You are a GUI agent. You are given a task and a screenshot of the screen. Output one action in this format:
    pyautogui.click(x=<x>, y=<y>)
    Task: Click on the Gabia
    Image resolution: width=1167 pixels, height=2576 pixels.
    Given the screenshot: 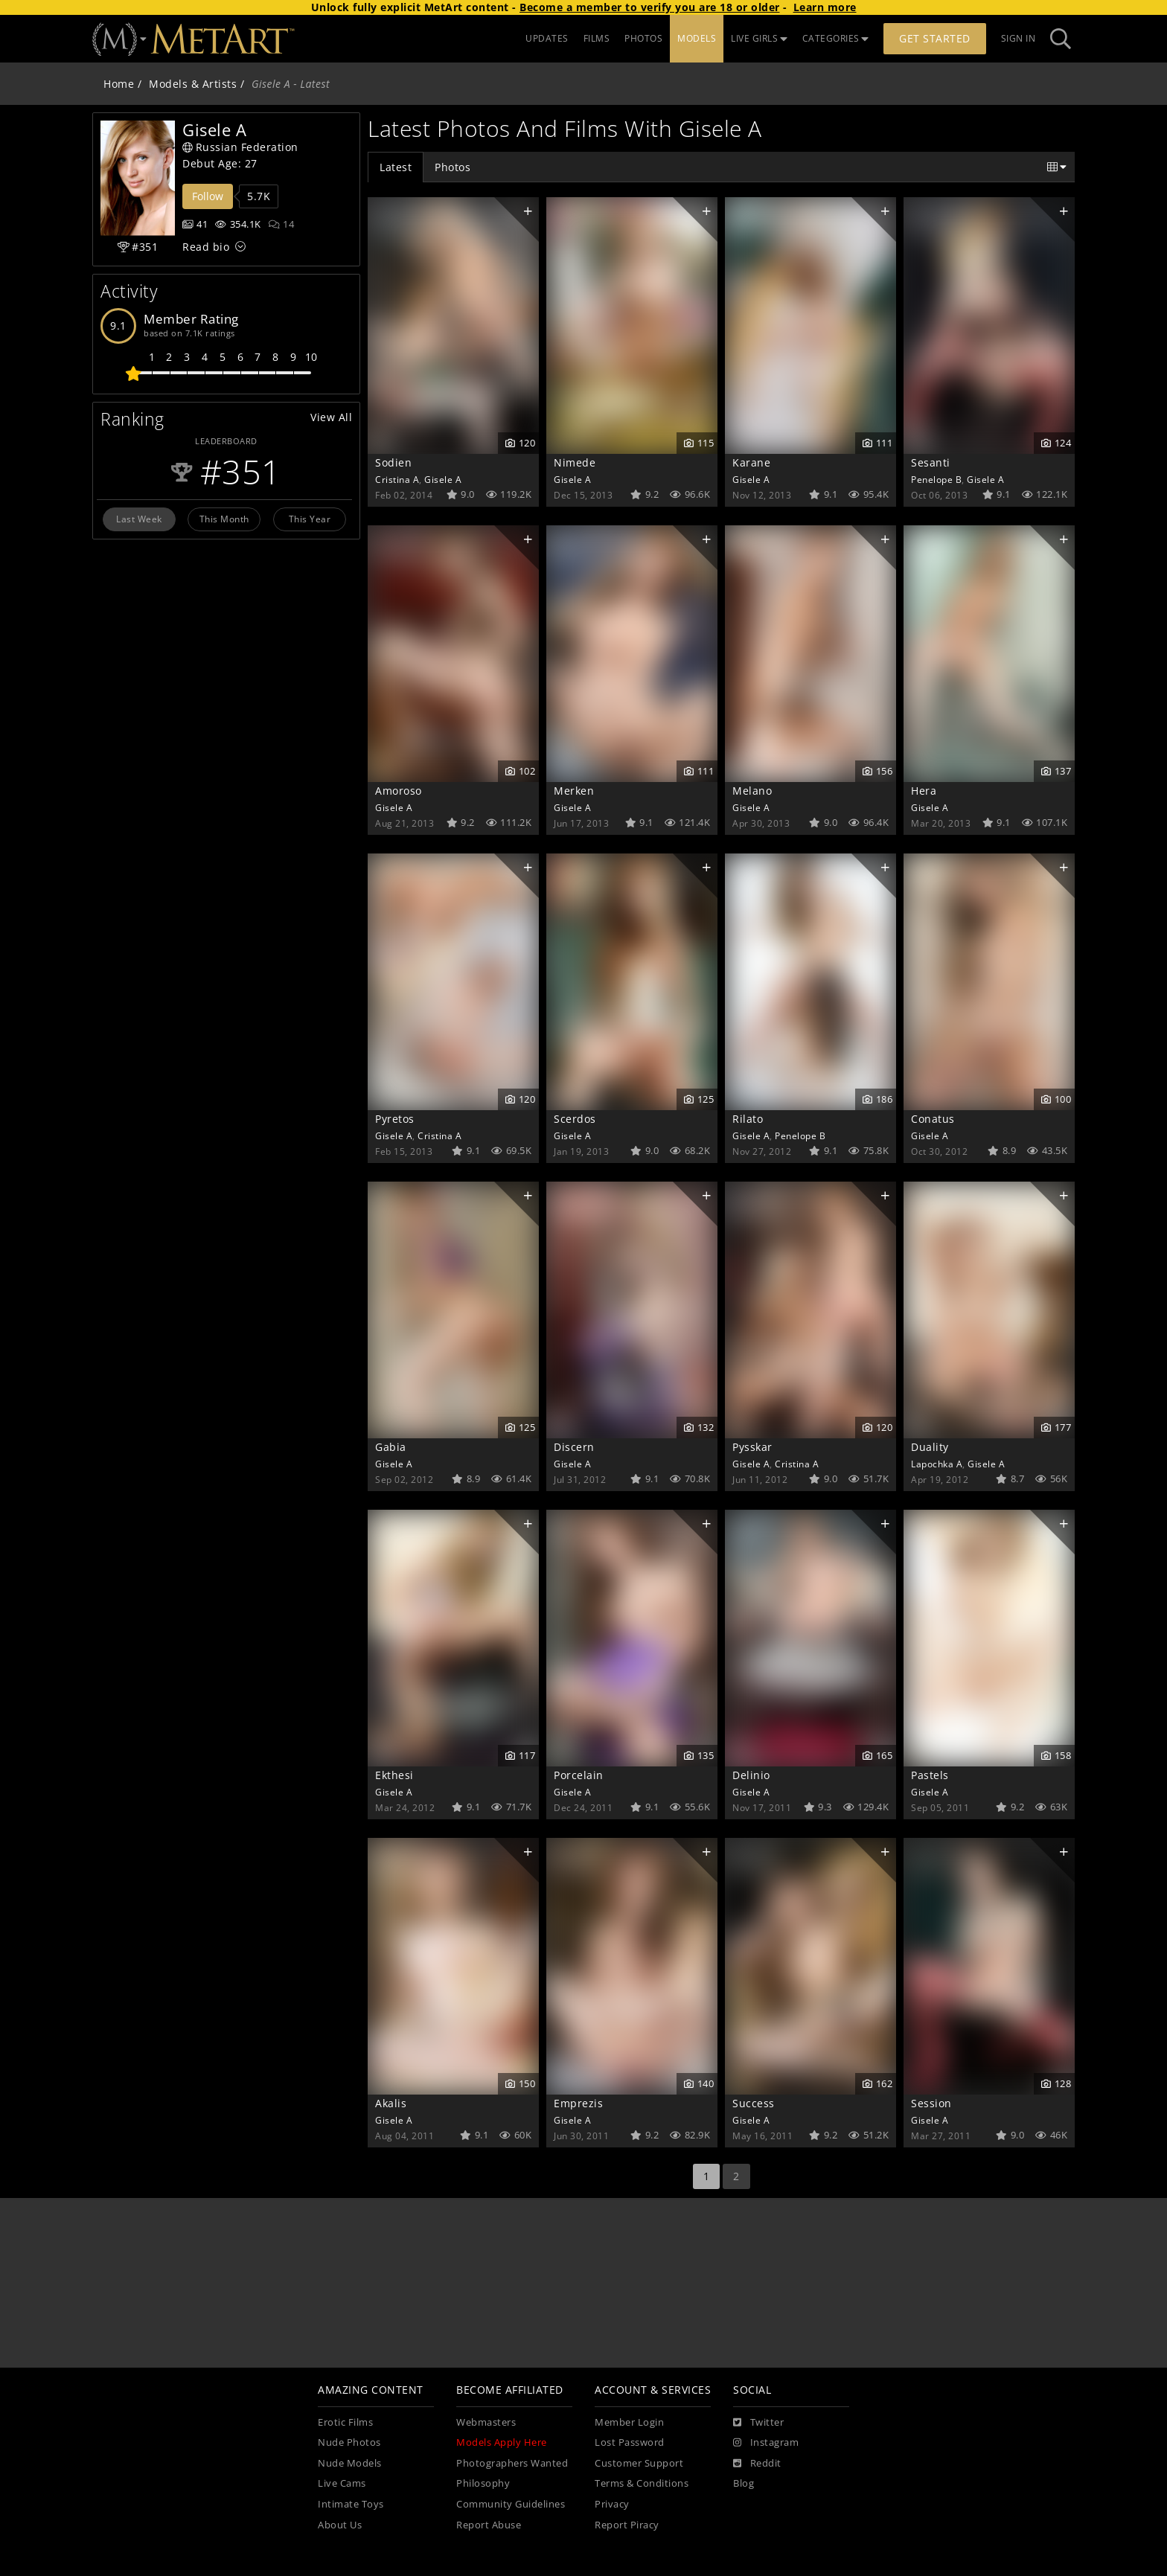 What is the action you would take?
    pyautogui.click(x=390, y=1447)
    